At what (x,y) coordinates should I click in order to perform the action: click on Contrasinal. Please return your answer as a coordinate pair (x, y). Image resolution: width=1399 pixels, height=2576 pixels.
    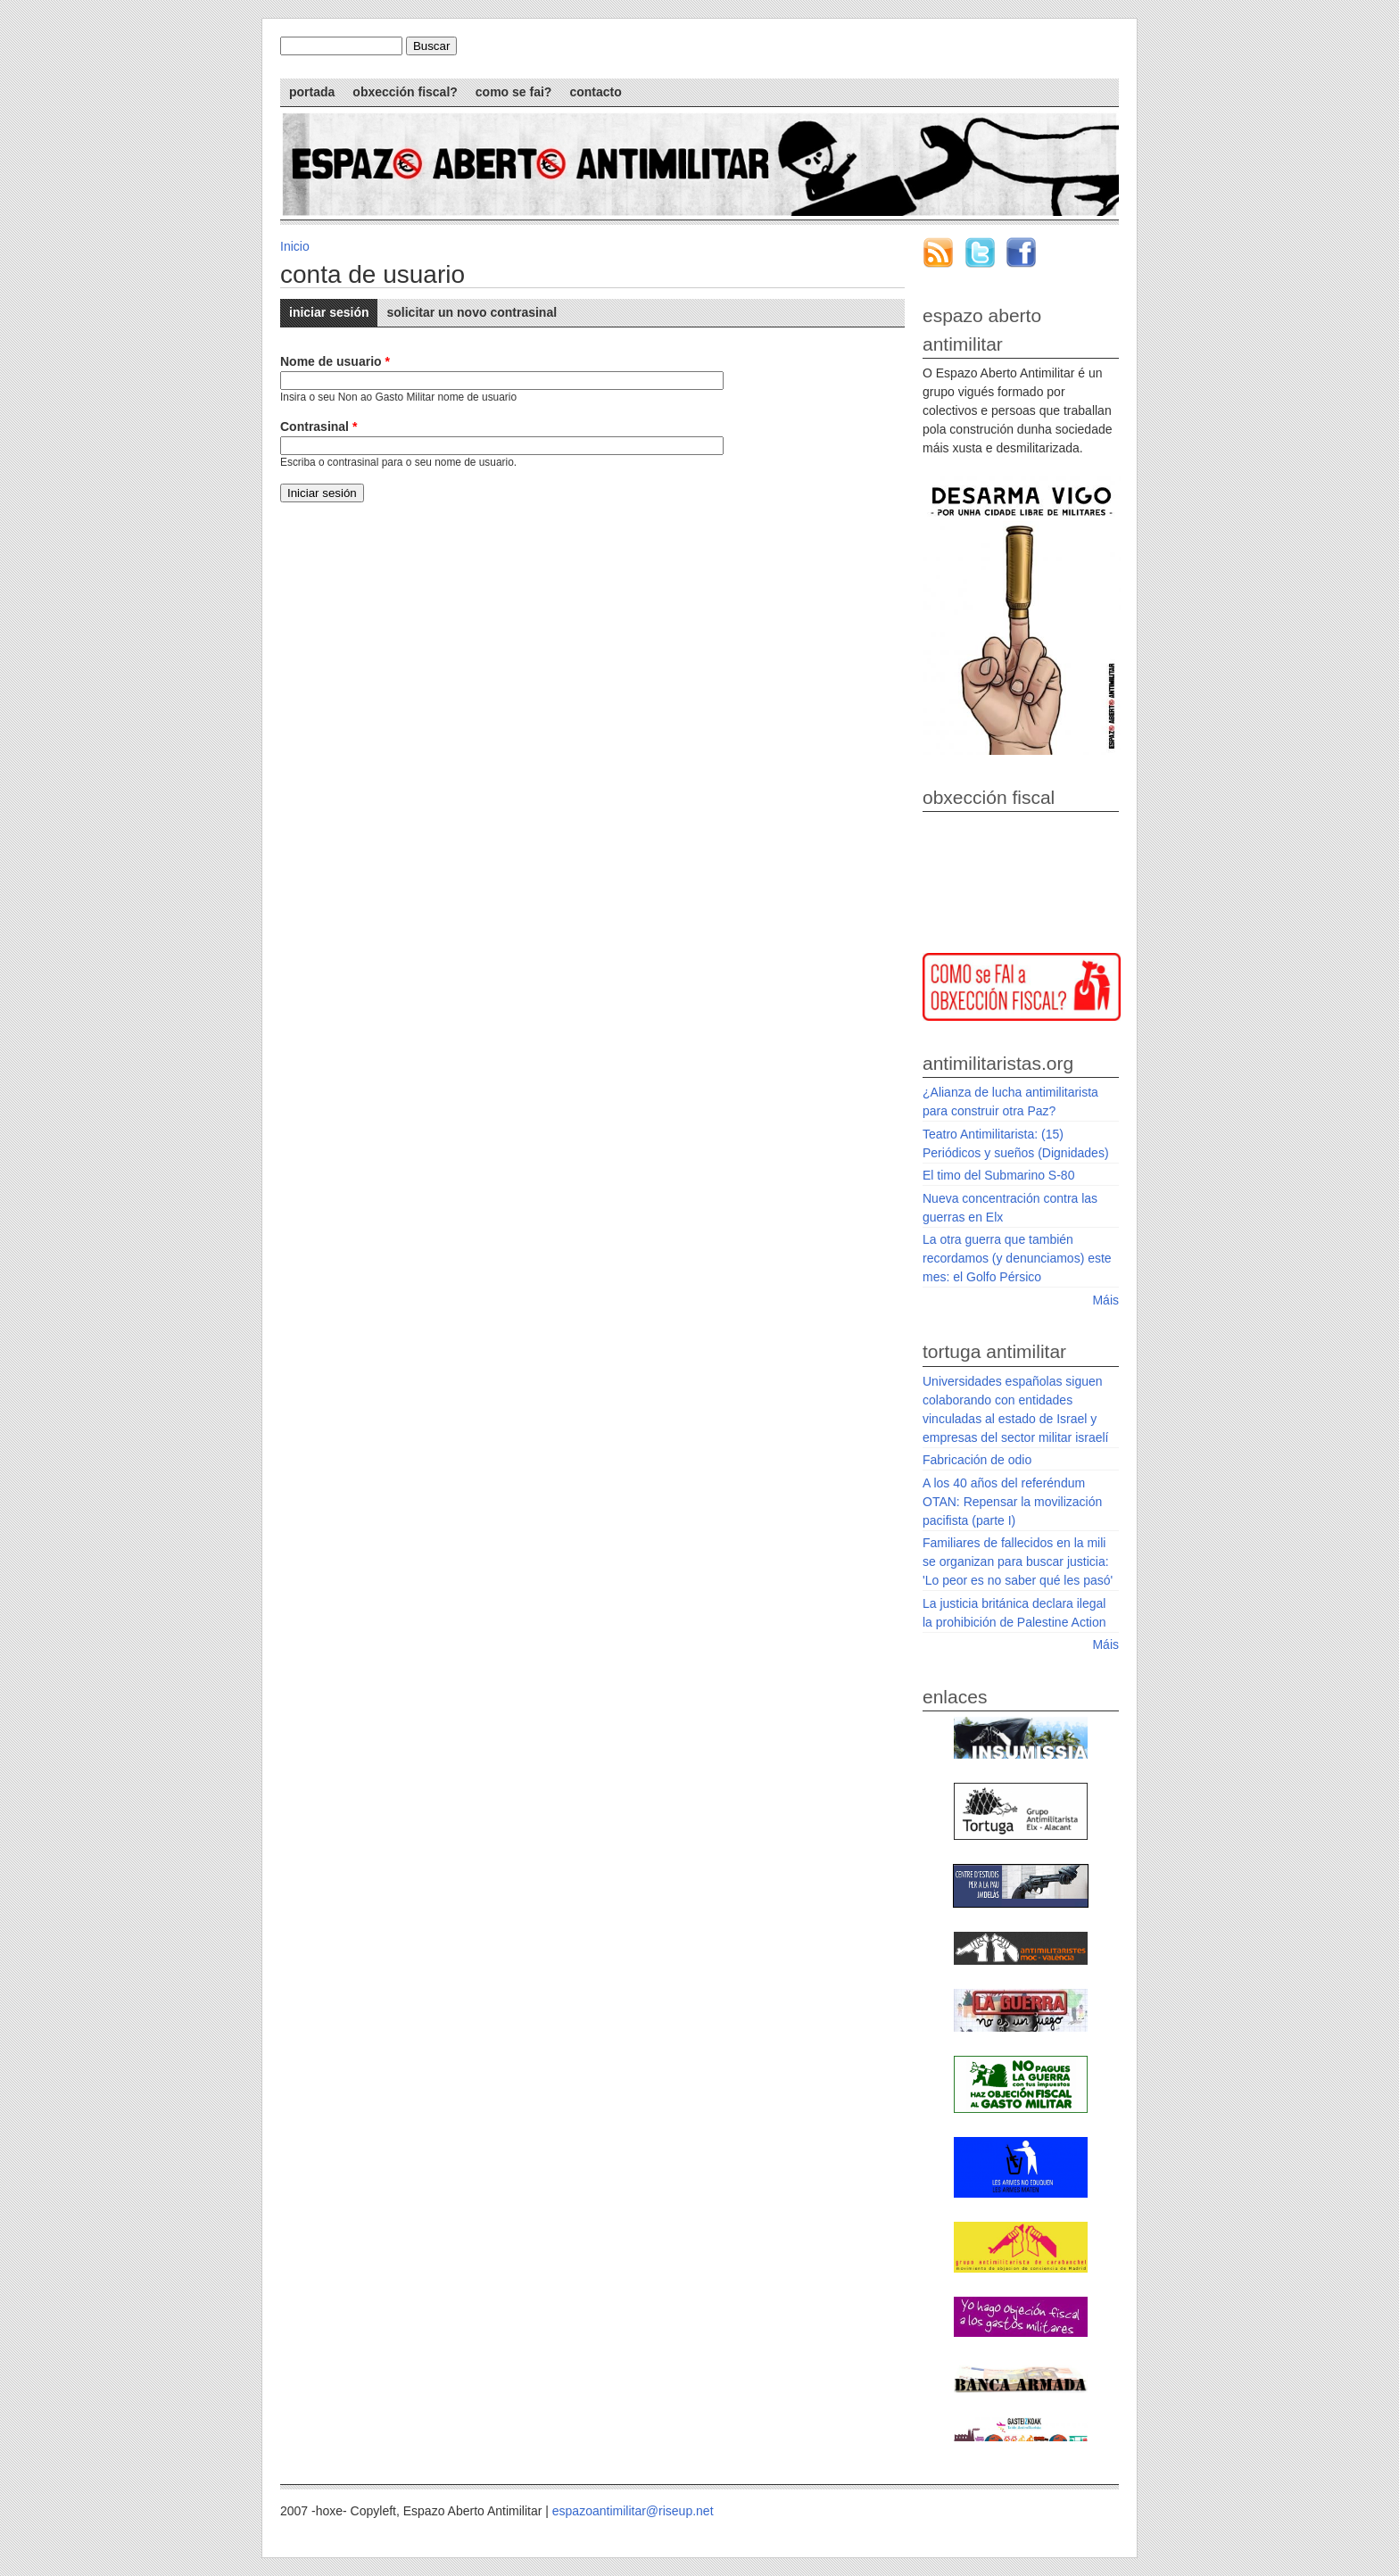
    Looking at the image, I should click on (318, 426).